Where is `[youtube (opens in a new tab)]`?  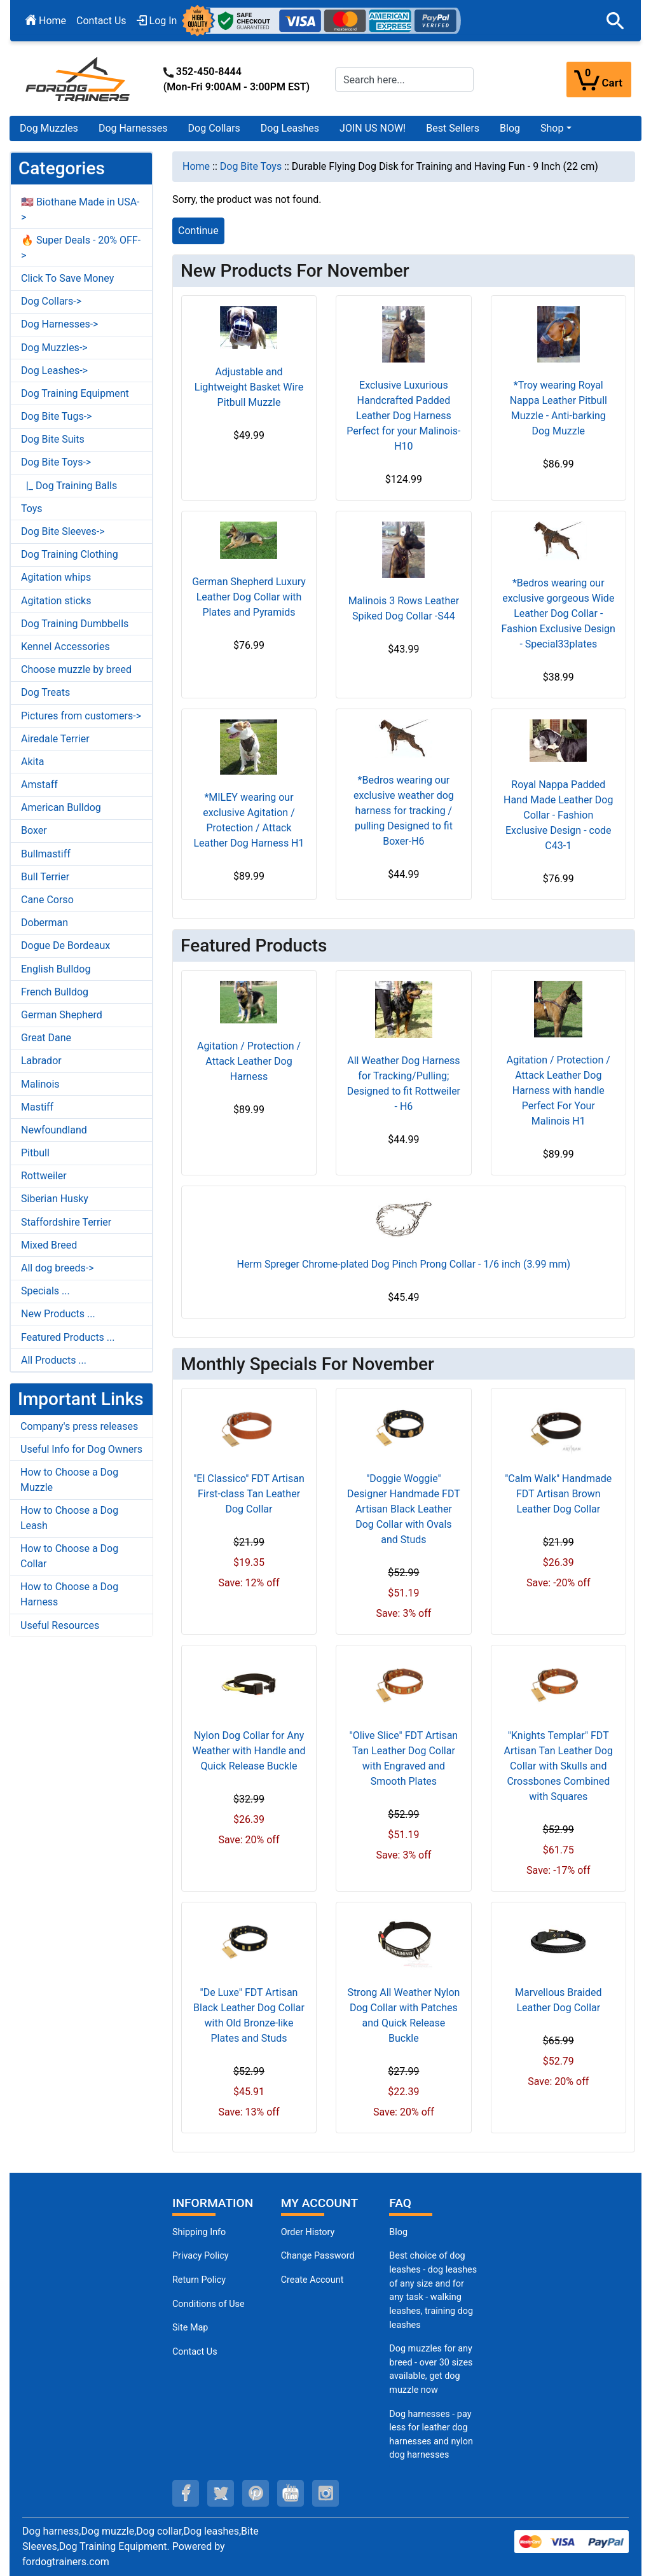 [youtube (opens in a new tab)] is located at coordinates (290, 2493).